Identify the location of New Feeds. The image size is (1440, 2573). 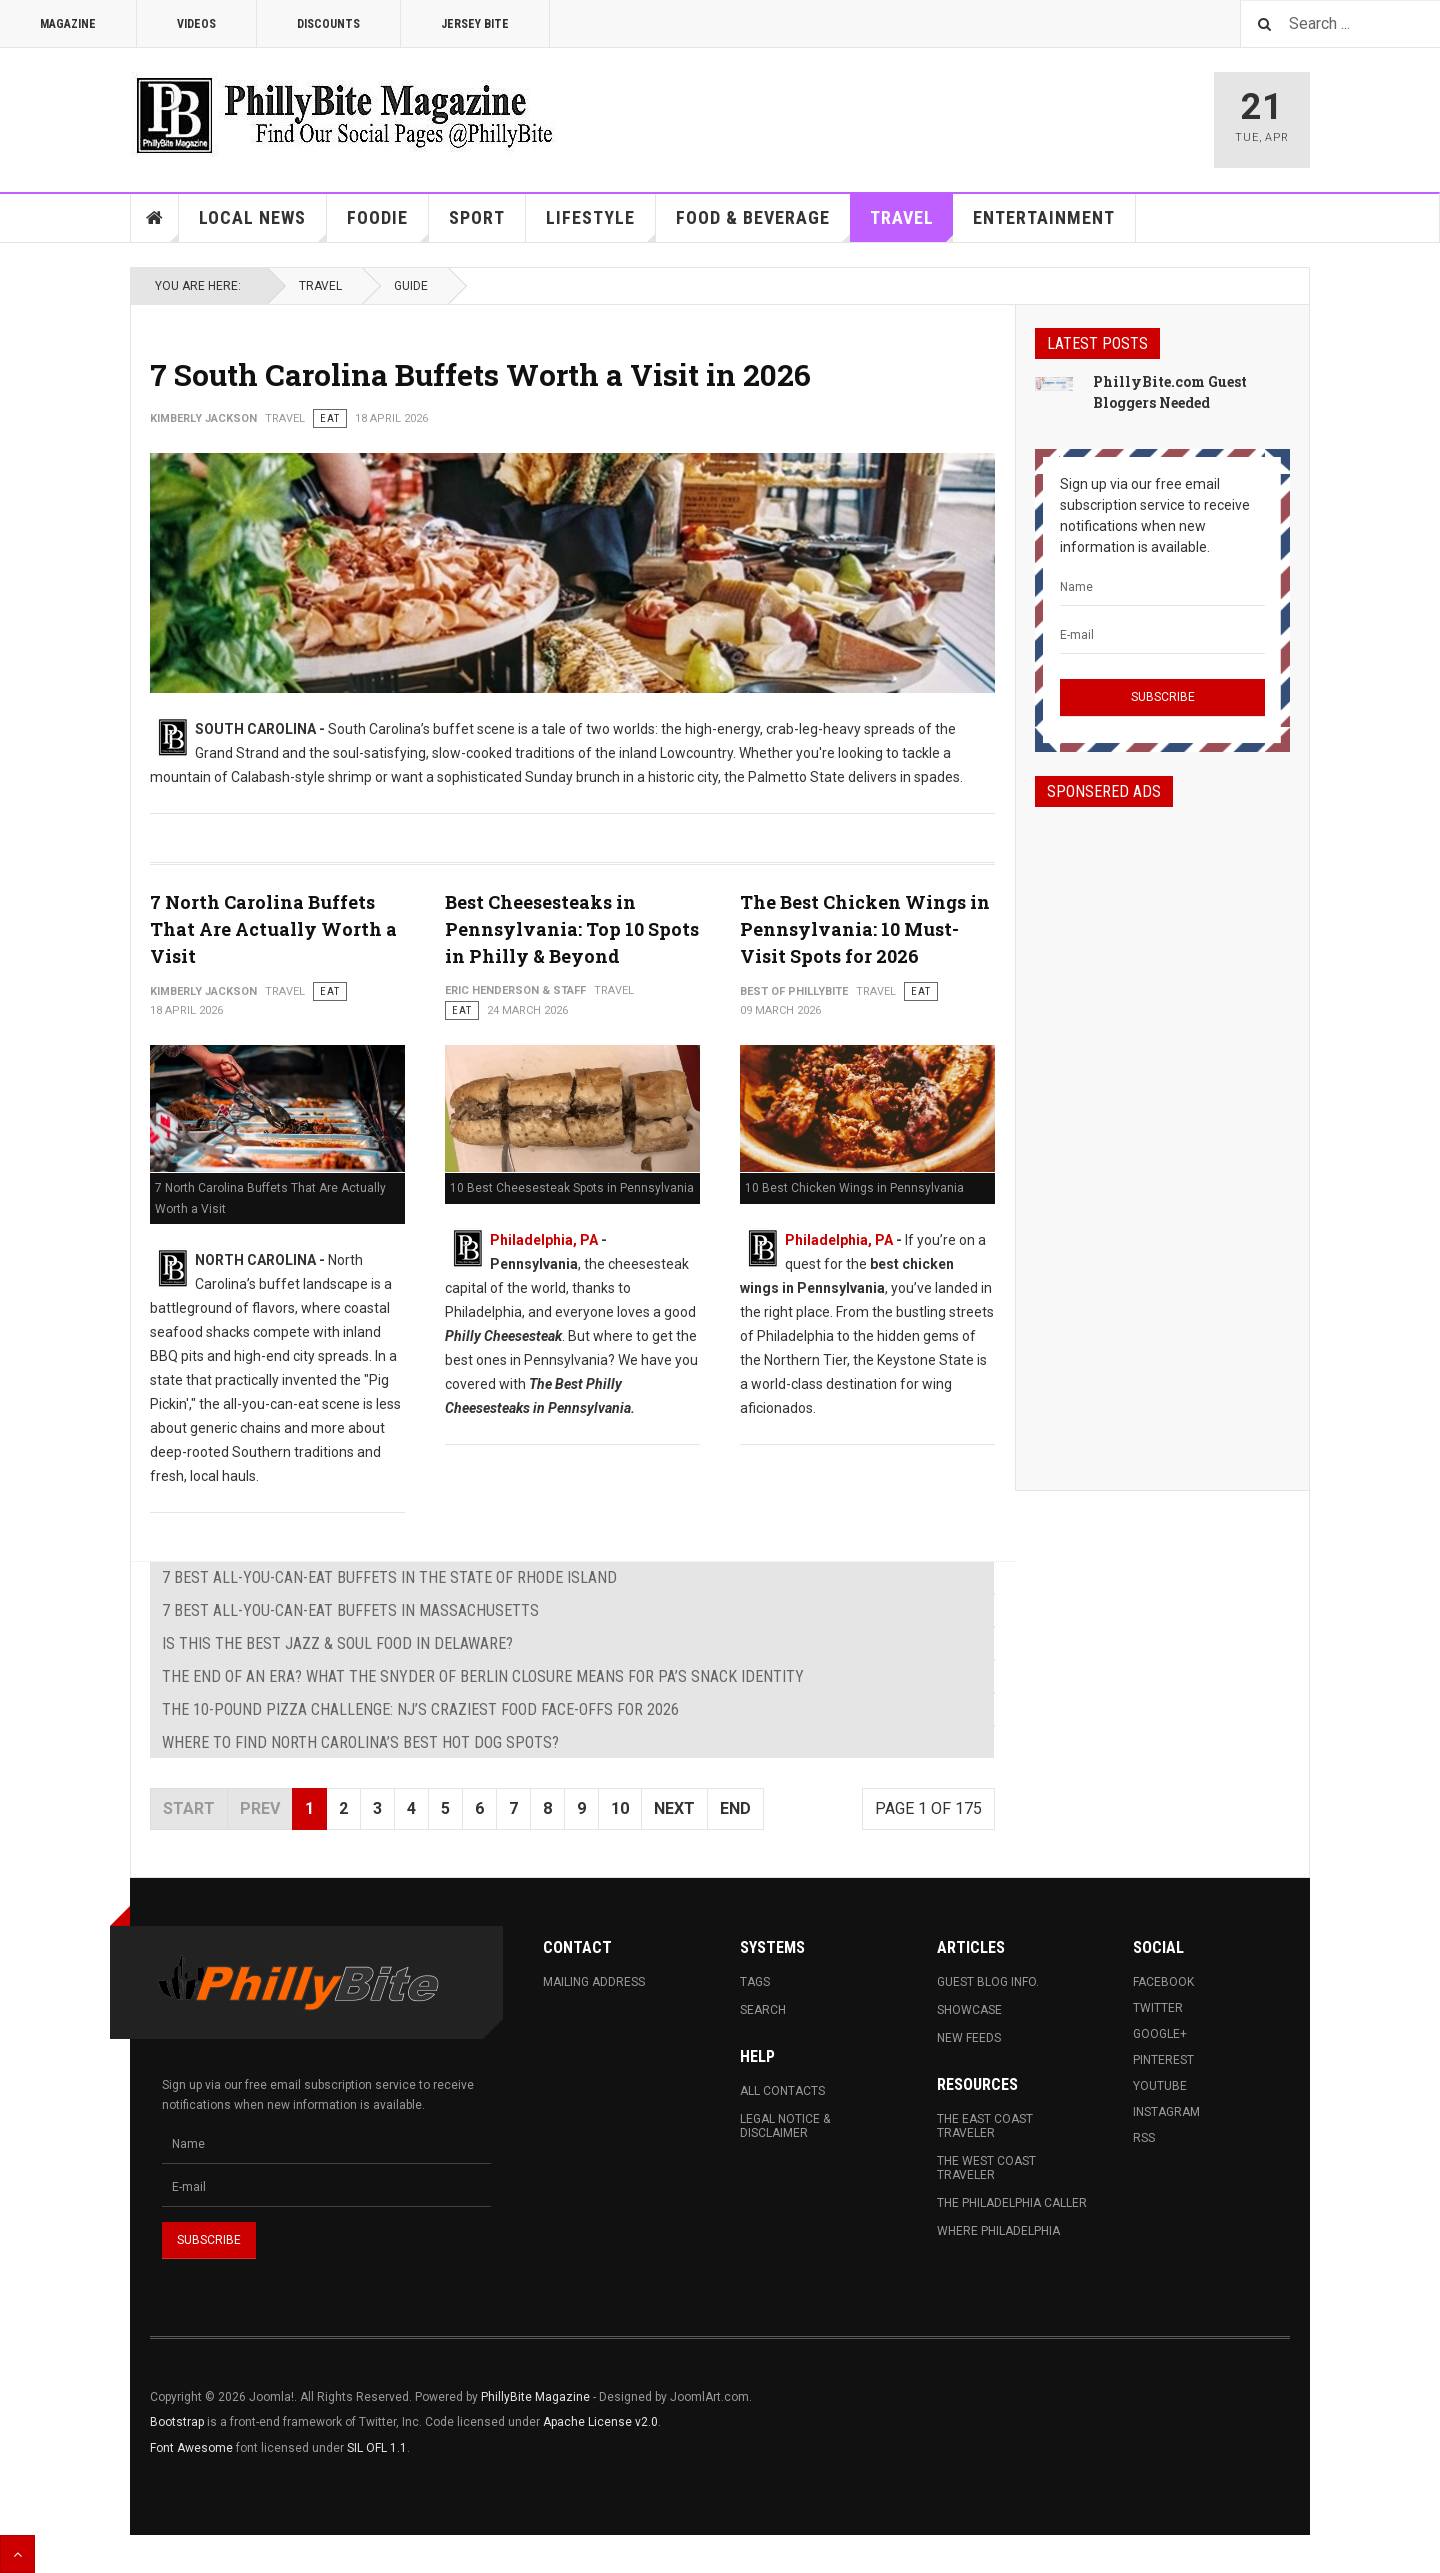
(969, 2038).